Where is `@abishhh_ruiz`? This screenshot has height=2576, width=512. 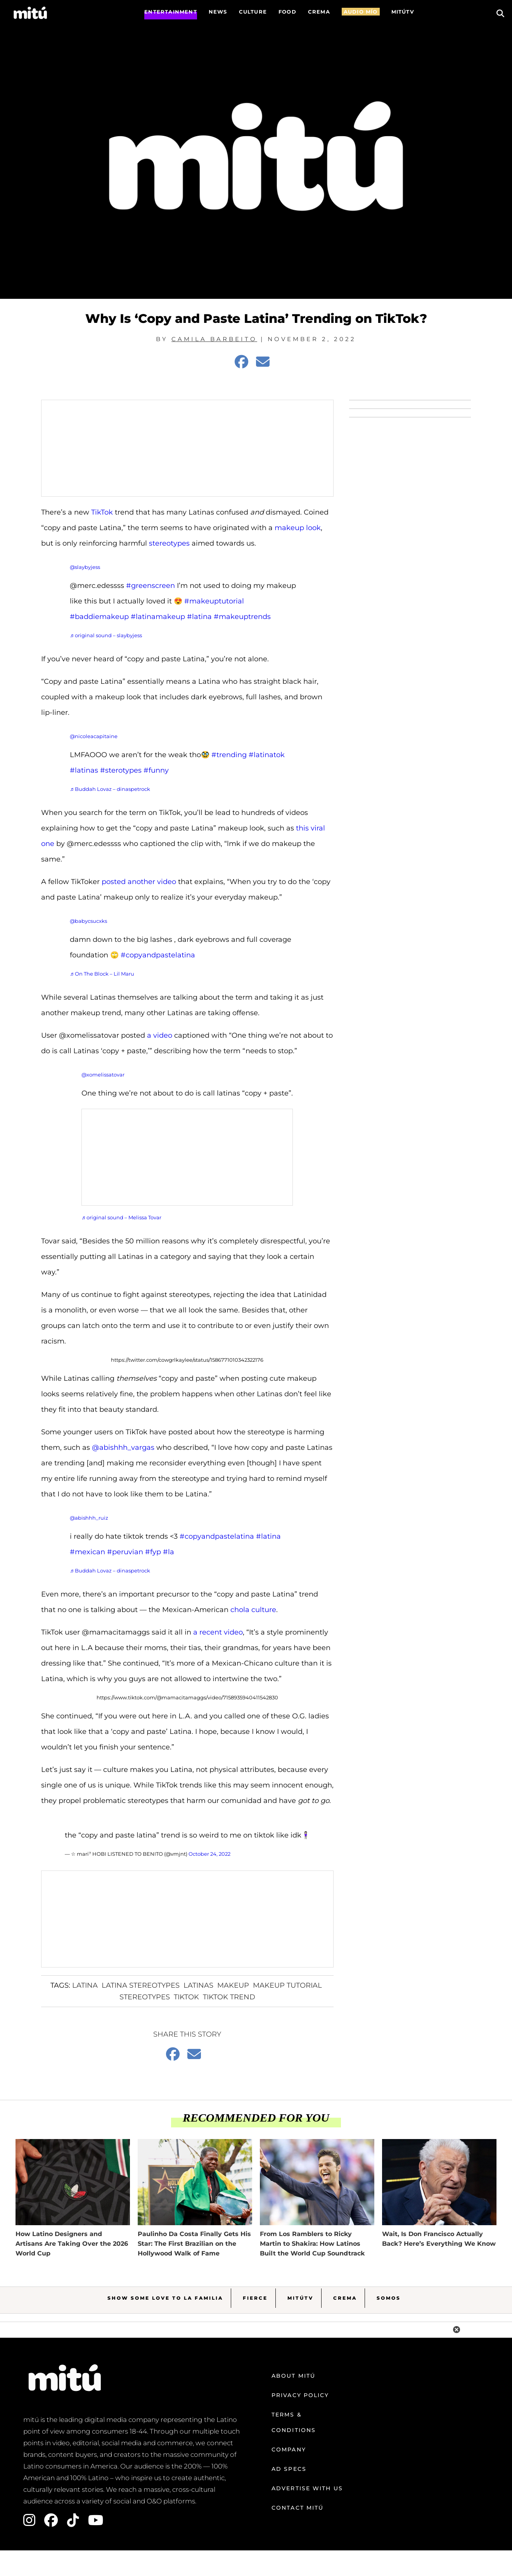
@abishhh_ruiz is located at coordinates (89, 1518).